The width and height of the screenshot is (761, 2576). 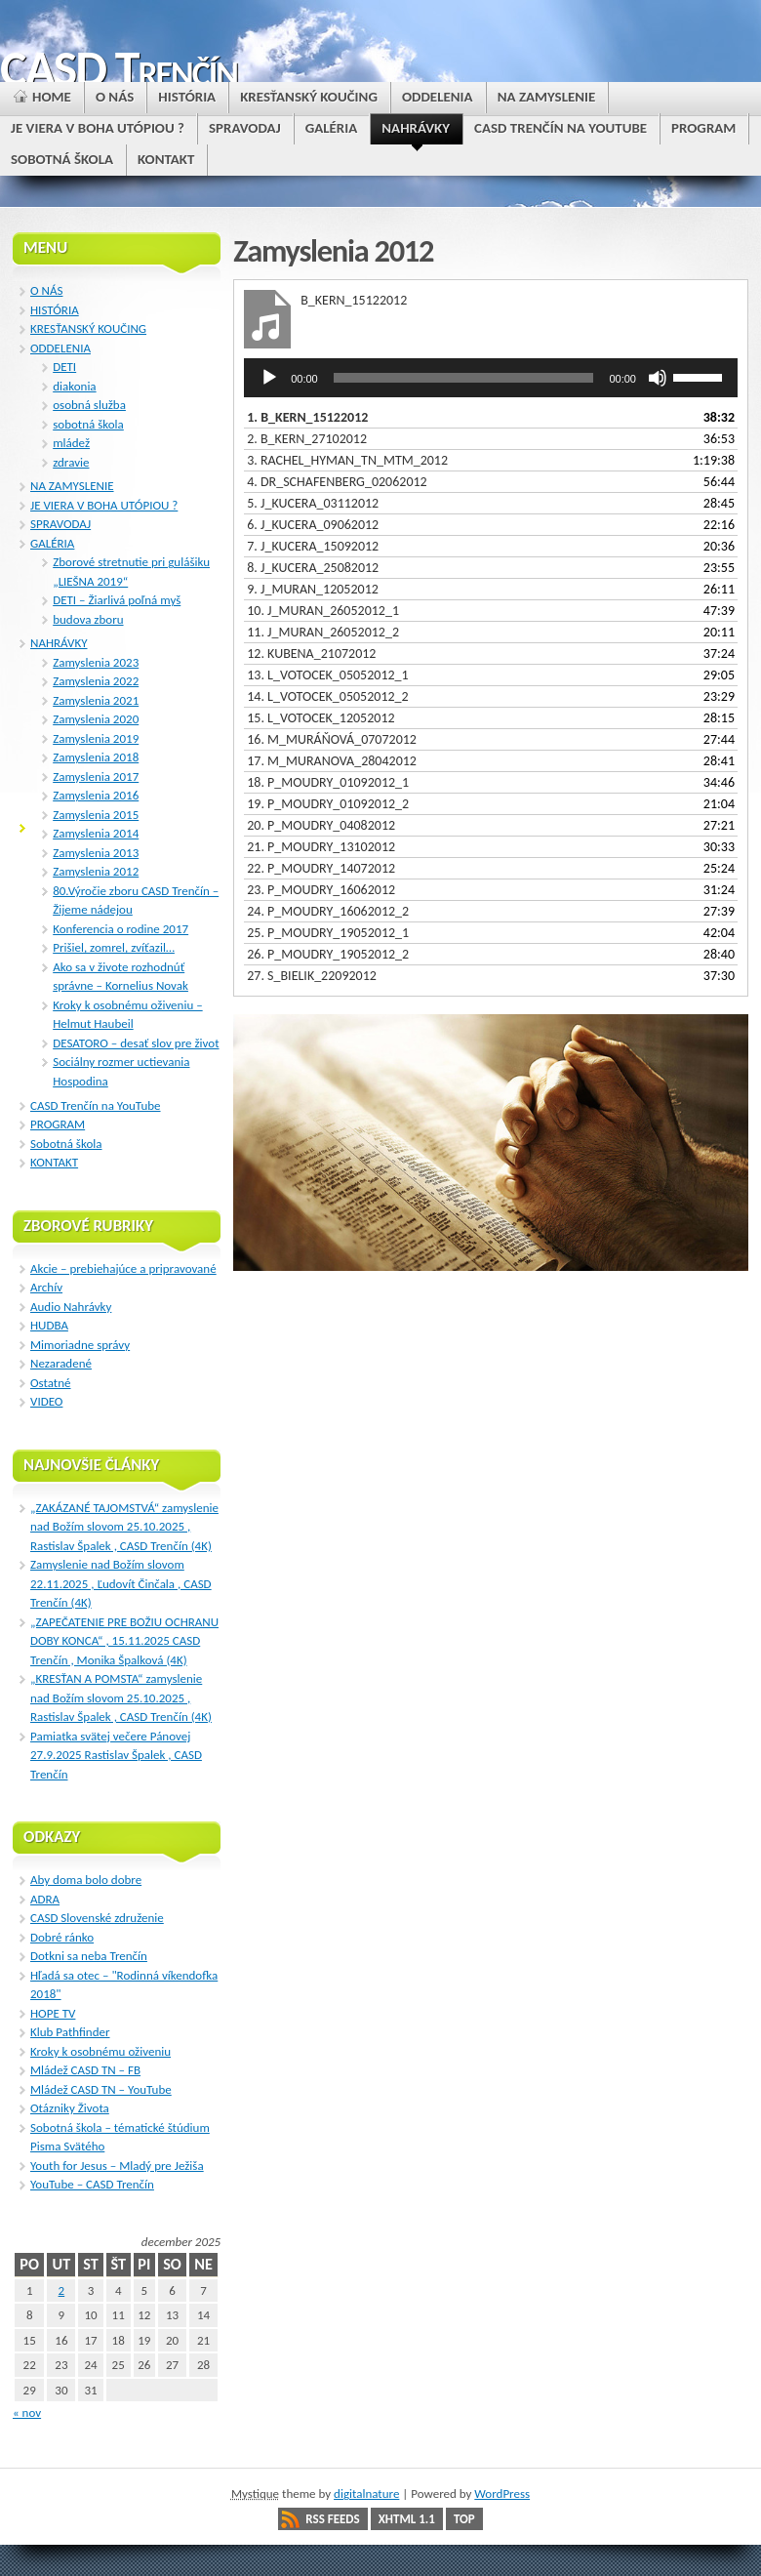 I want to click on 16., so click(x=332, y=739).